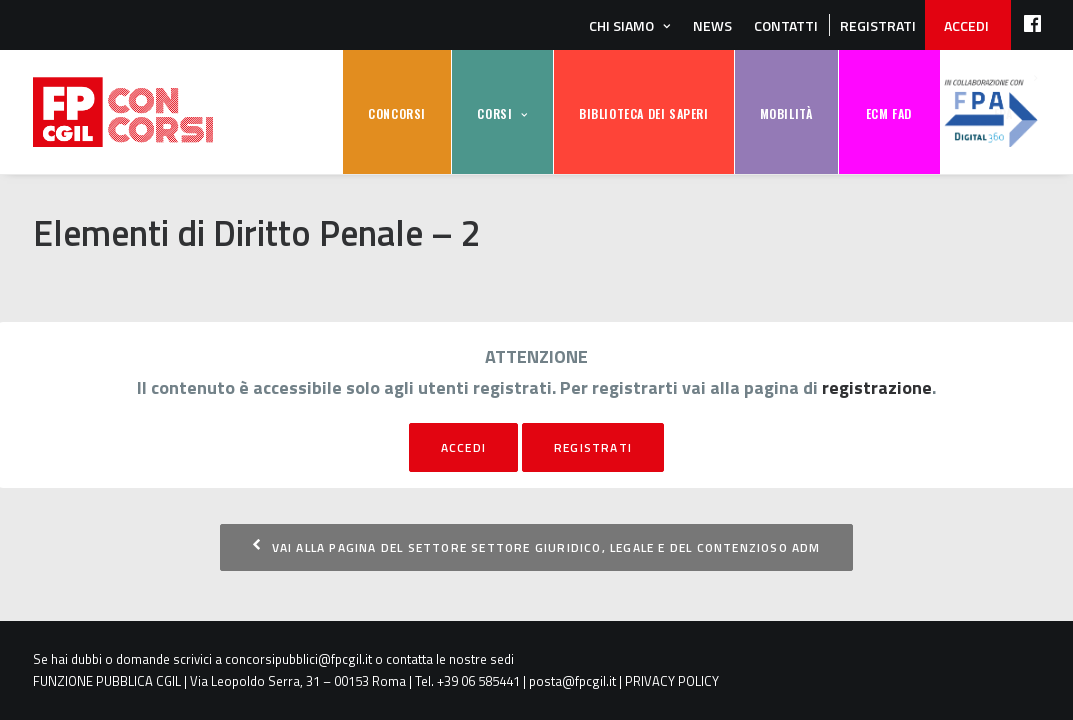 This screenshot has height=720, width=1073. What do you see at coordinates (621, 25) in the screenshot?
I see `Chi siamo` at bounding box center [621, 25].